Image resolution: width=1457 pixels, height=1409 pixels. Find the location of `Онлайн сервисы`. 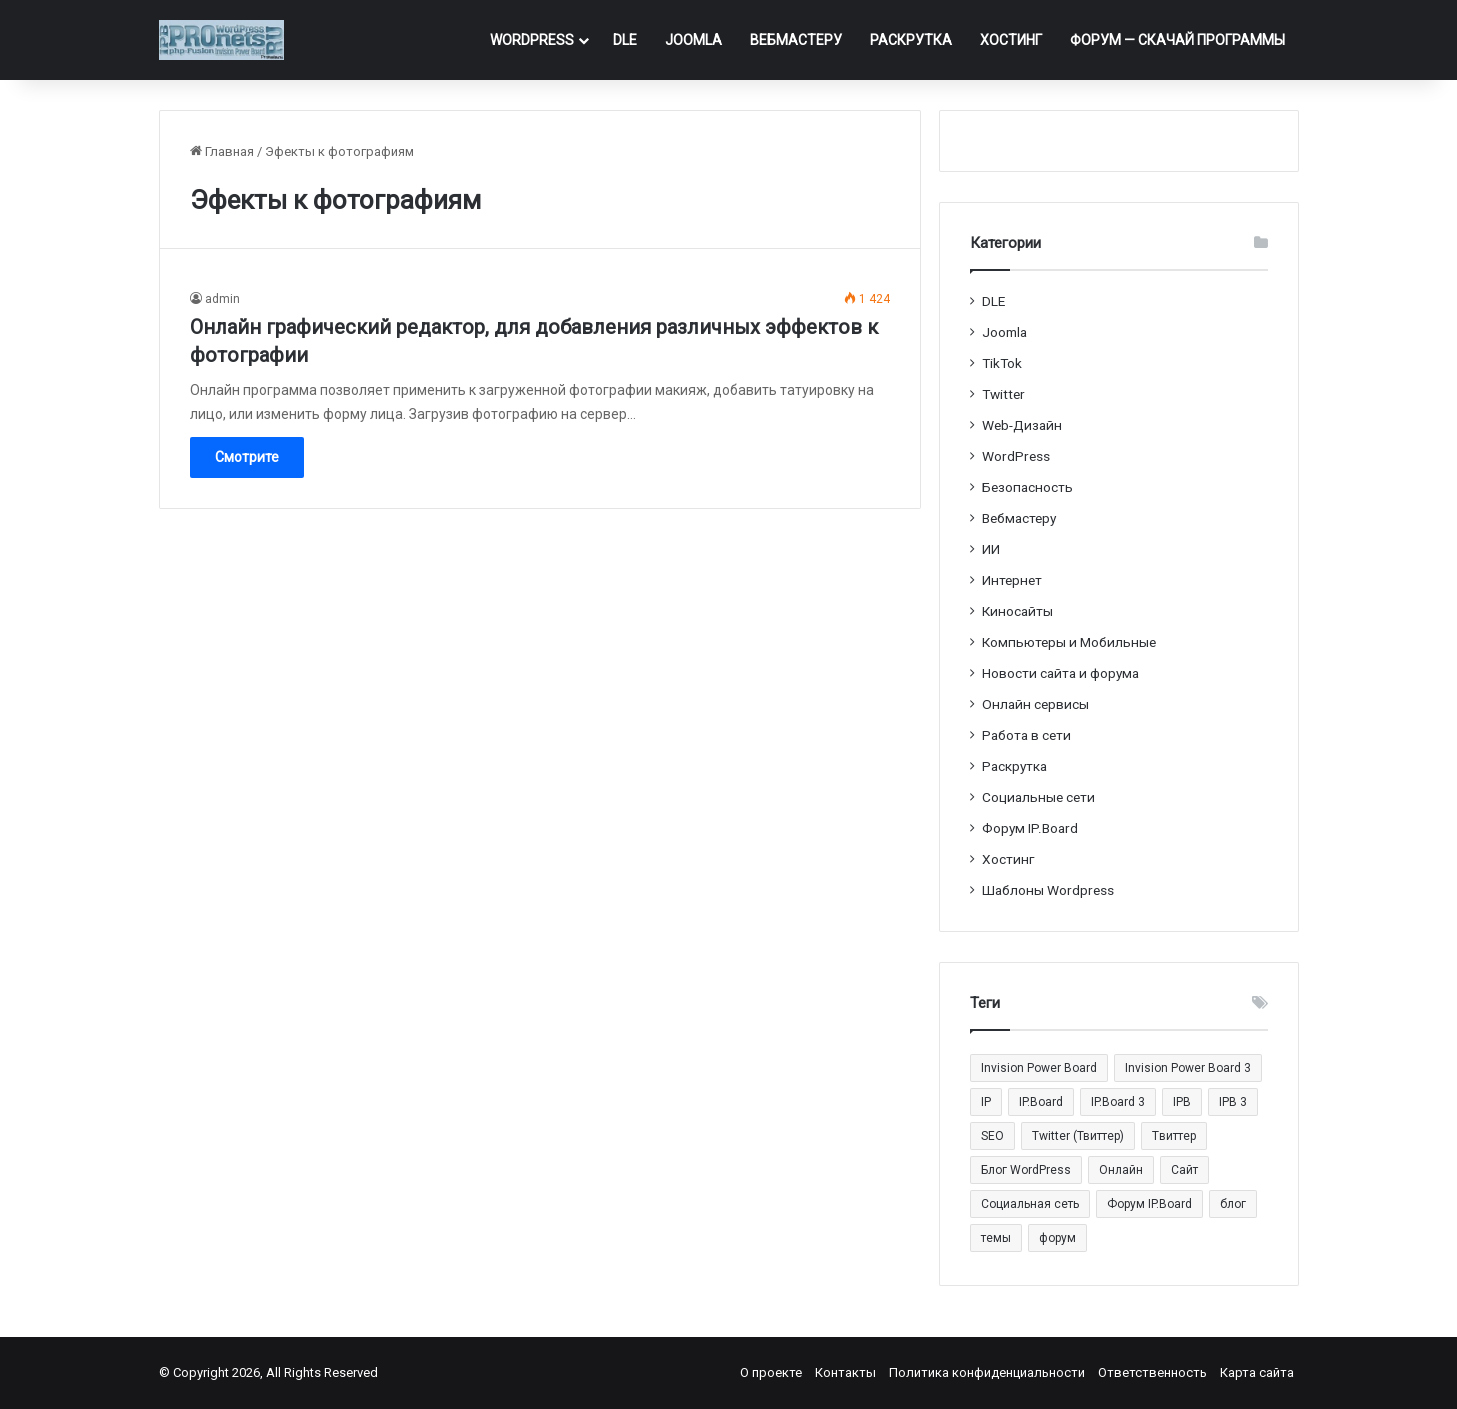

Онлайн сервисы is located at coordinates (1035, 704).